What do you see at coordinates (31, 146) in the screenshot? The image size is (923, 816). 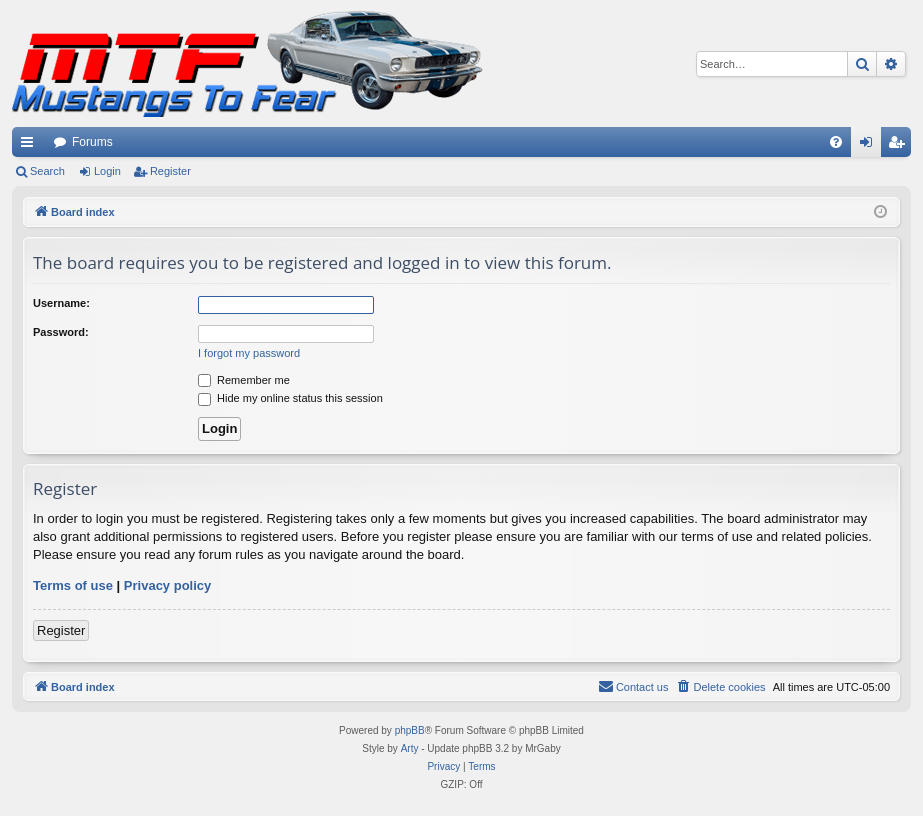 I see `Quick links` at bounding box center [31, 146].